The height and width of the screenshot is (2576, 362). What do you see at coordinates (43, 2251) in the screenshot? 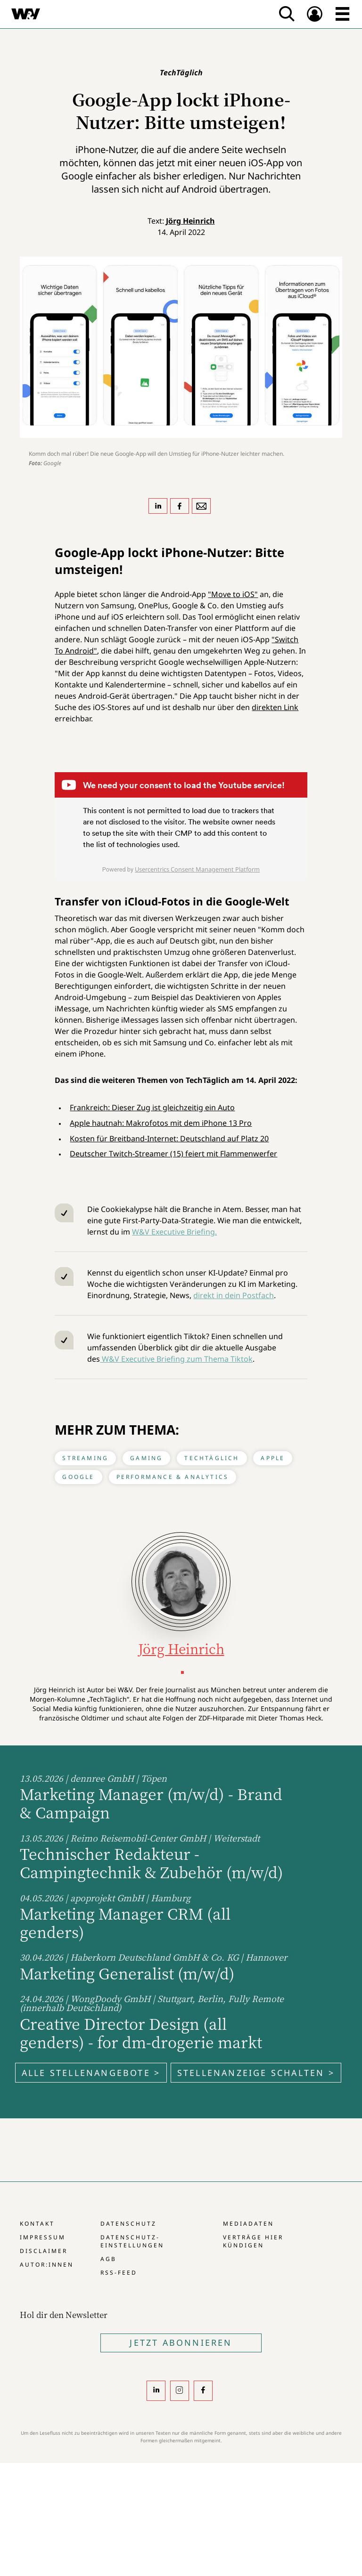
I see `Disclaimer` at bounding box center [43, 2251].